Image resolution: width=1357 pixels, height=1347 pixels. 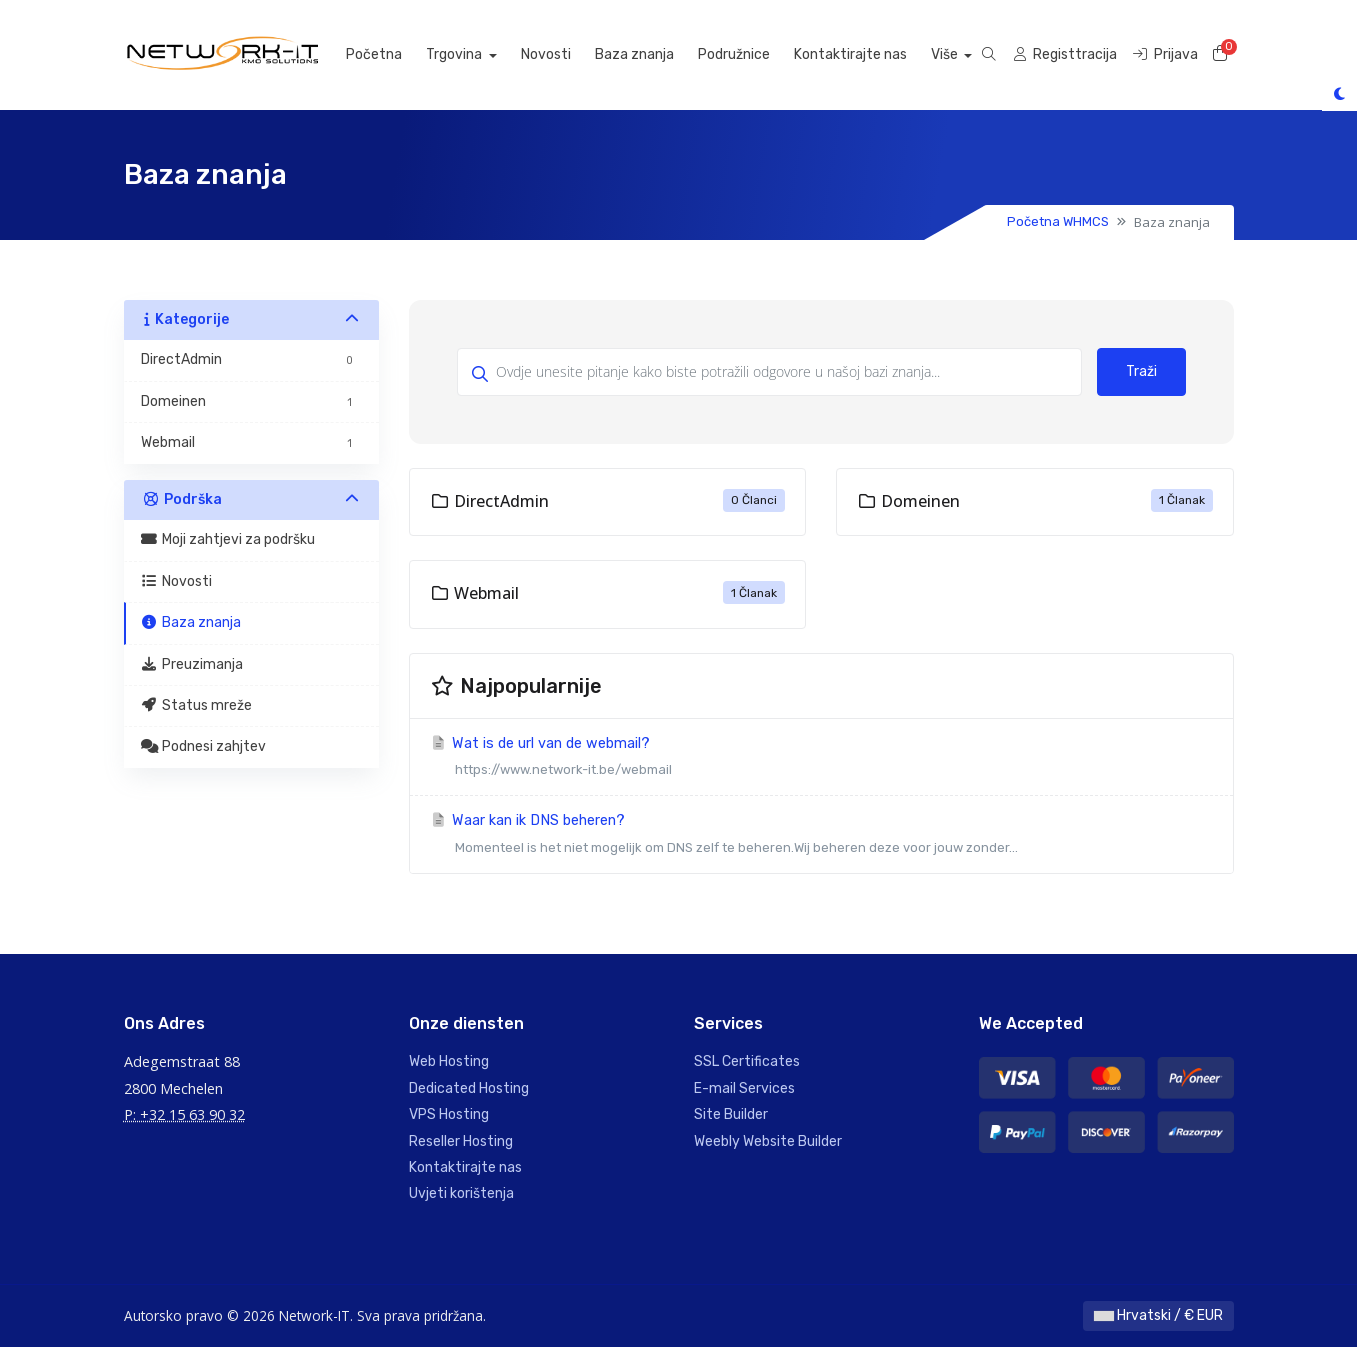 I want to click on Novosti, so click(x=567, y=54).